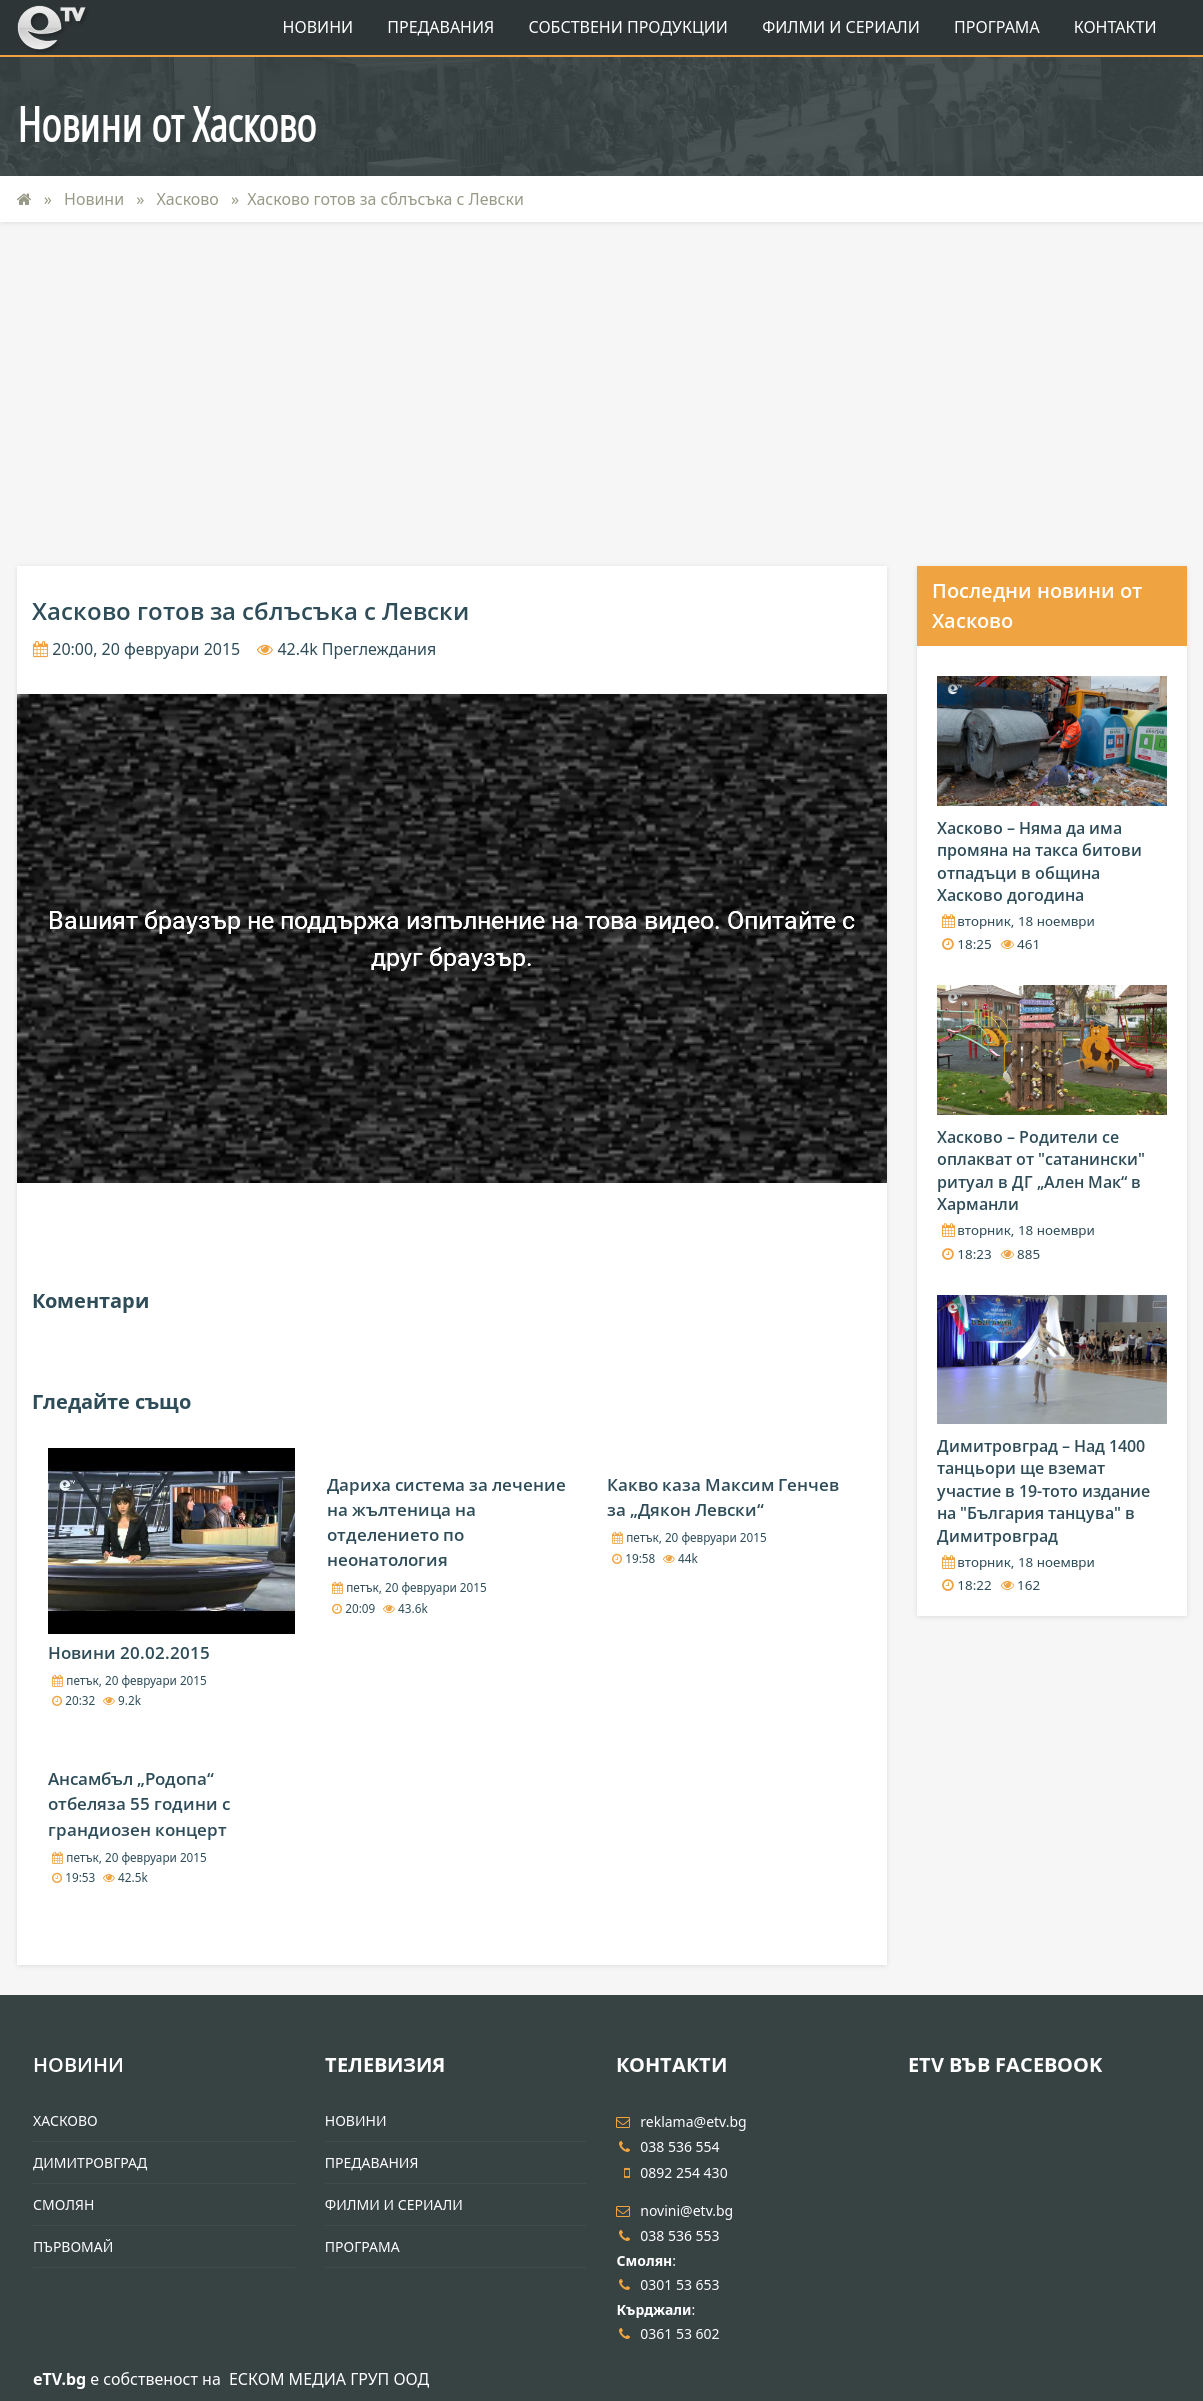  Describe the element at coordinates (602, 394) in the screenshot. I see `[Advertisement]` at that location.